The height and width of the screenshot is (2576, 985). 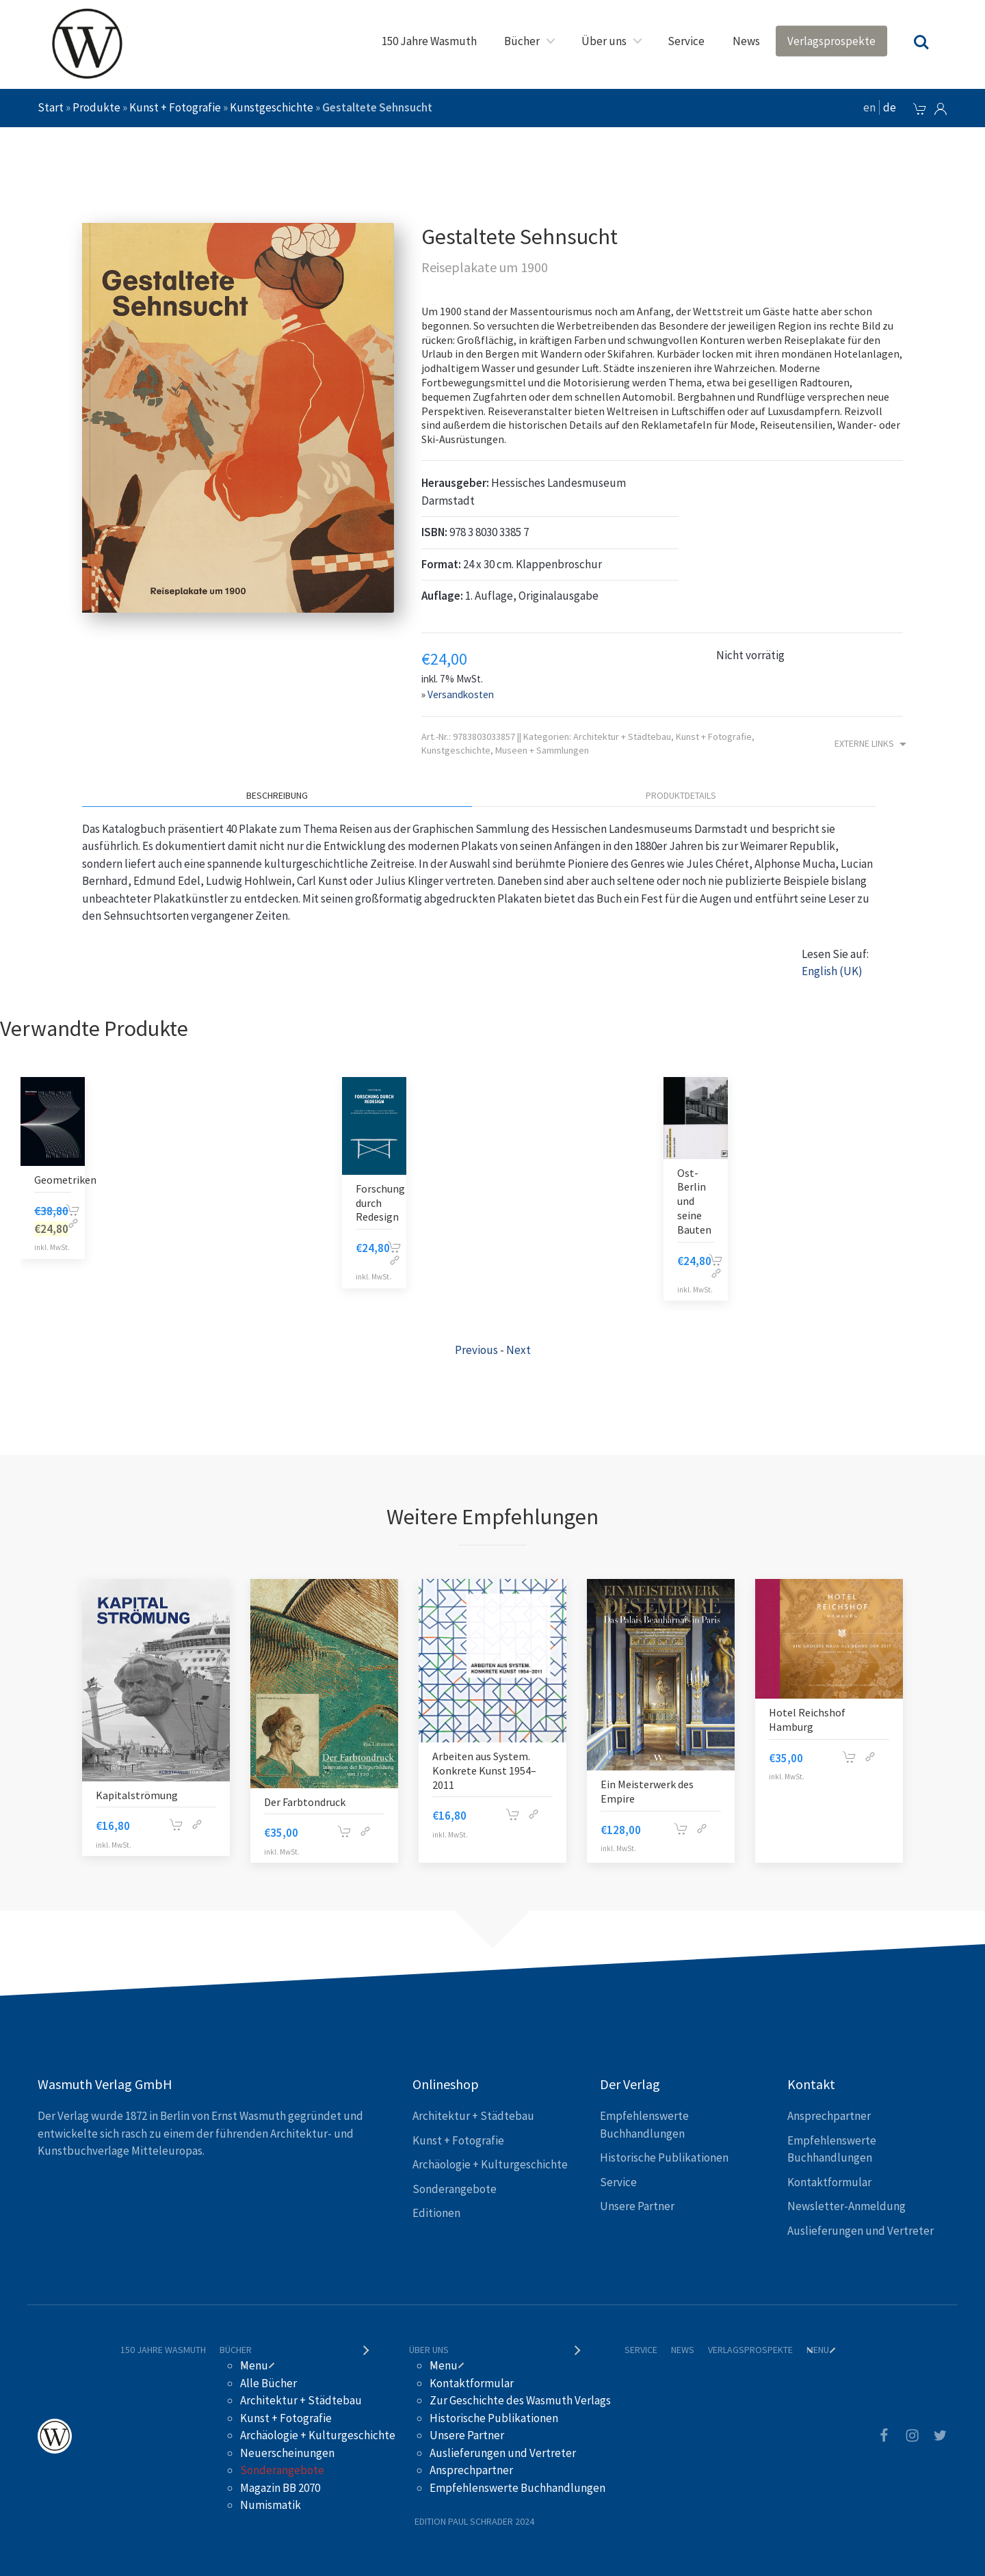 I want to click on Arbeiten aus System. Konkrete Kunst 1954–2011, so click(x=484, y=1770).